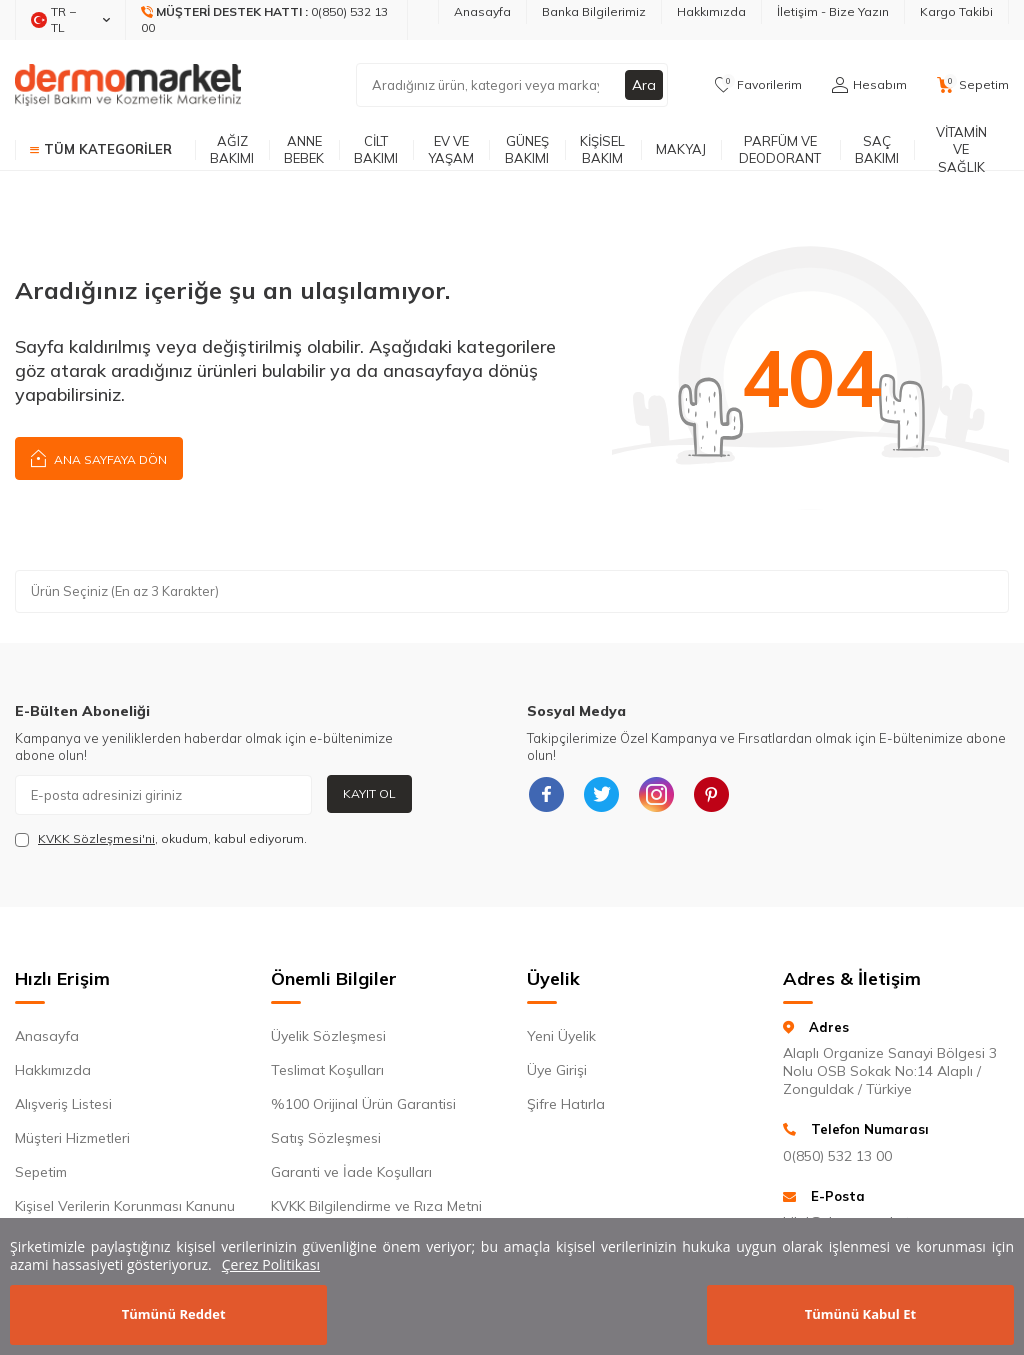  What do you see at coordinates (557, 1070) in the screenshot?
I see `Üye Girişi` at bounding box center [557, 1070].